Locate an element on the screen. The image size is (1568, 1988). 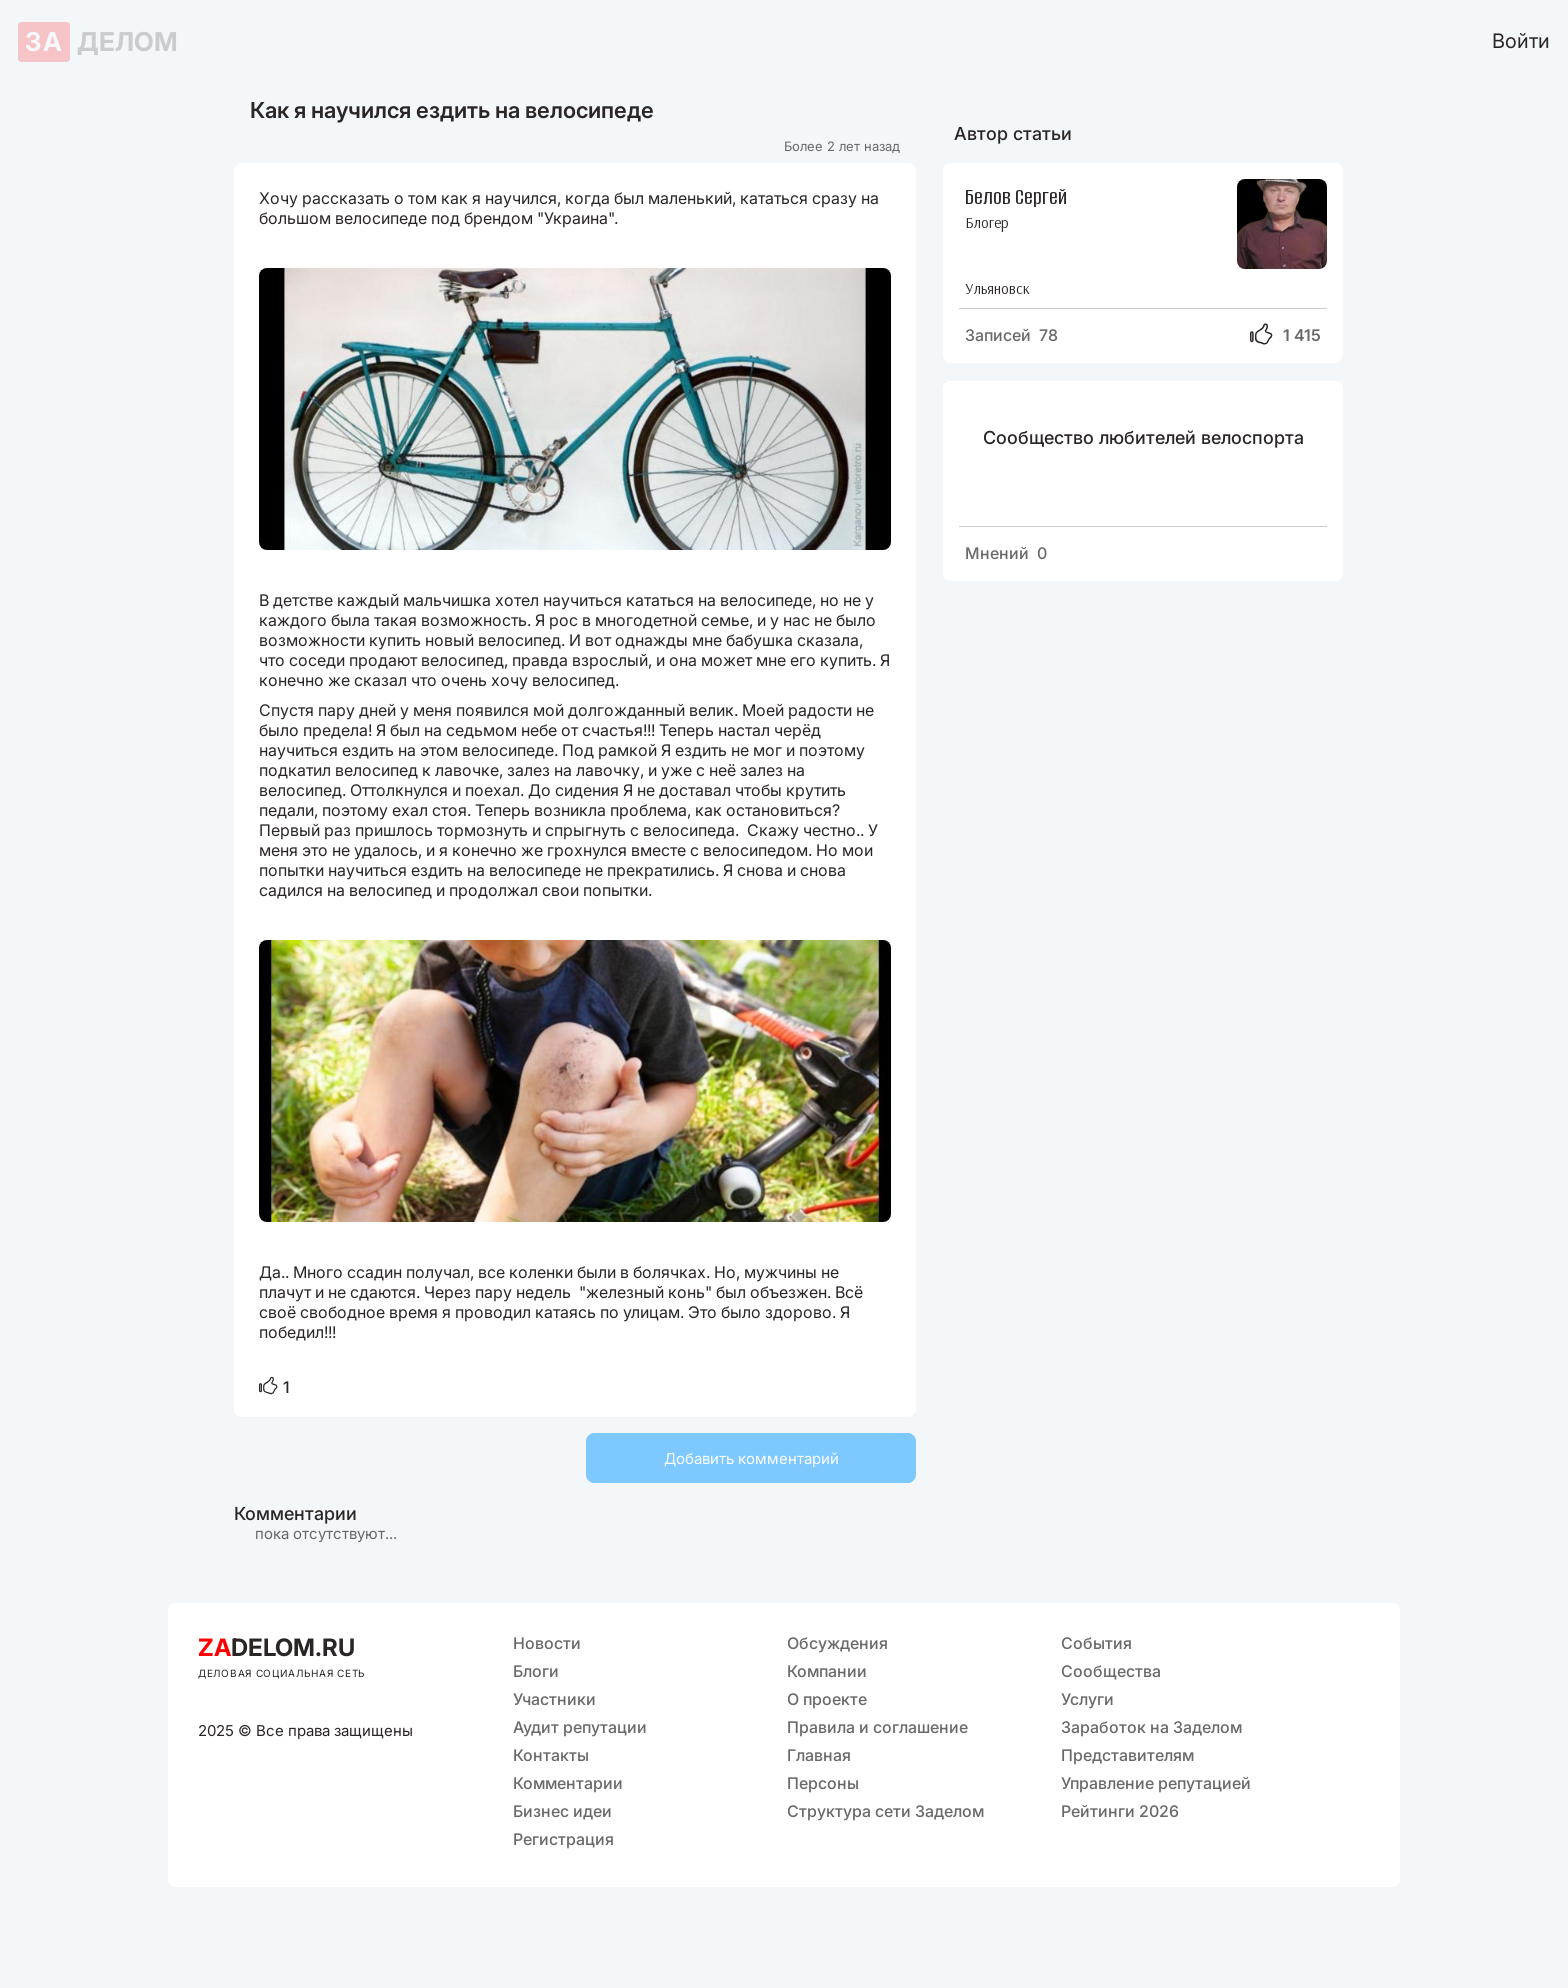
Контакты is located at coordinates (551, 1755).